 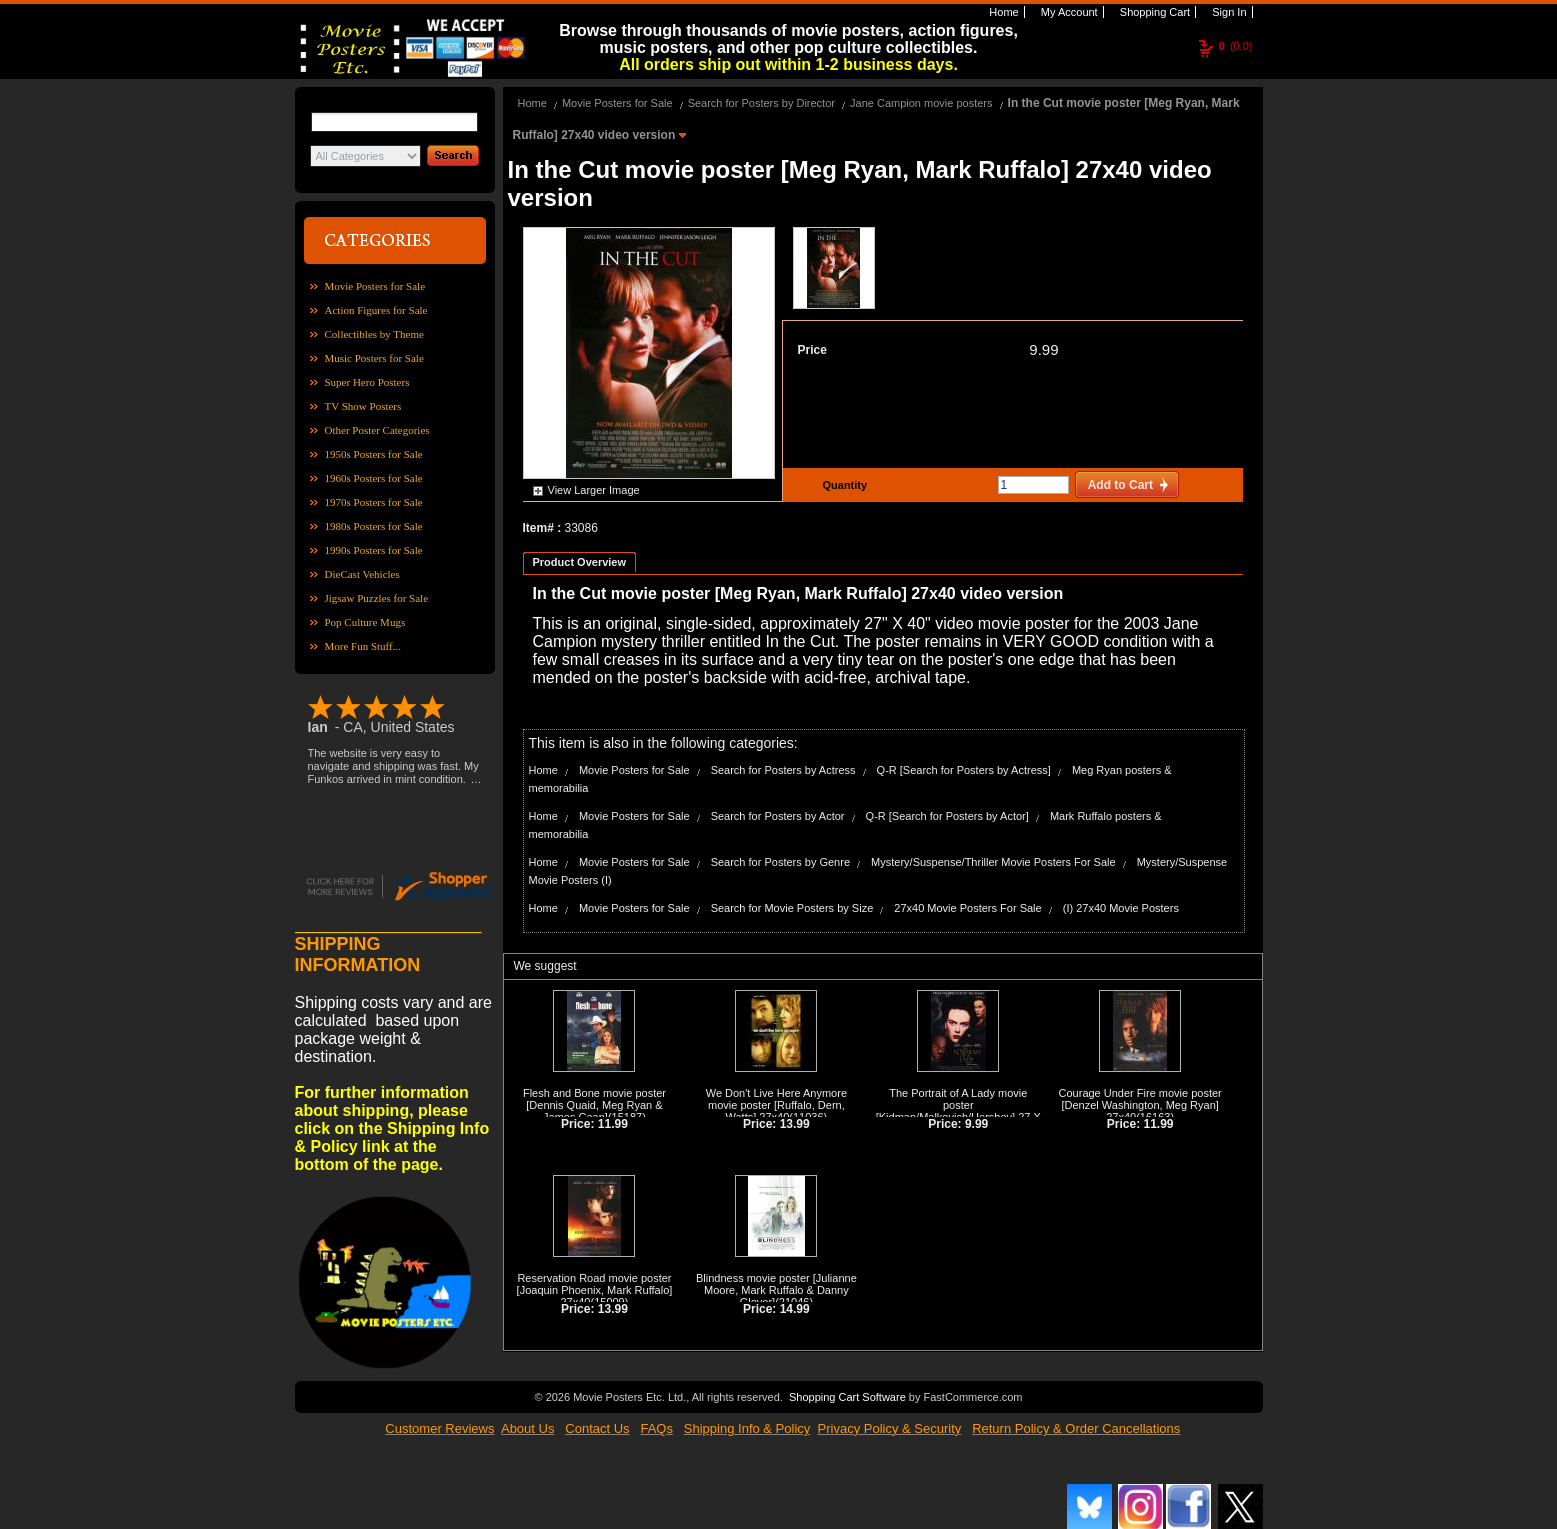 What do you see at coordinates (776, 1290) in the screenshot?
I see `Blindness movie poster [Julianne Moore, Mark Ruffalo & Danny Glover]` at bounding box center [776, 1290].